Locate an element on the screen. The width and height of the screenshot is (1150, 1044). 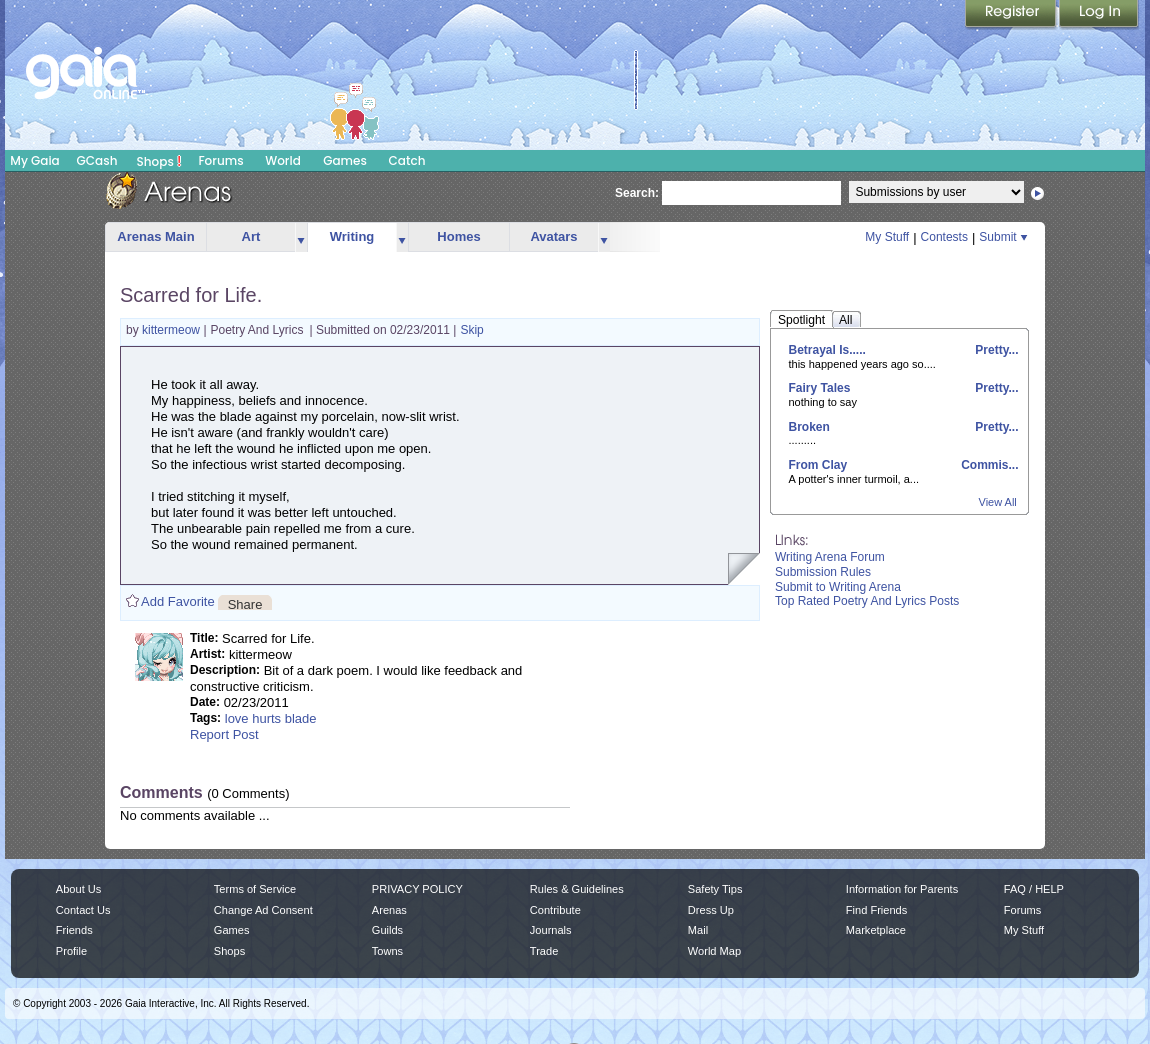
Search: is located at coordinates (637, 193).